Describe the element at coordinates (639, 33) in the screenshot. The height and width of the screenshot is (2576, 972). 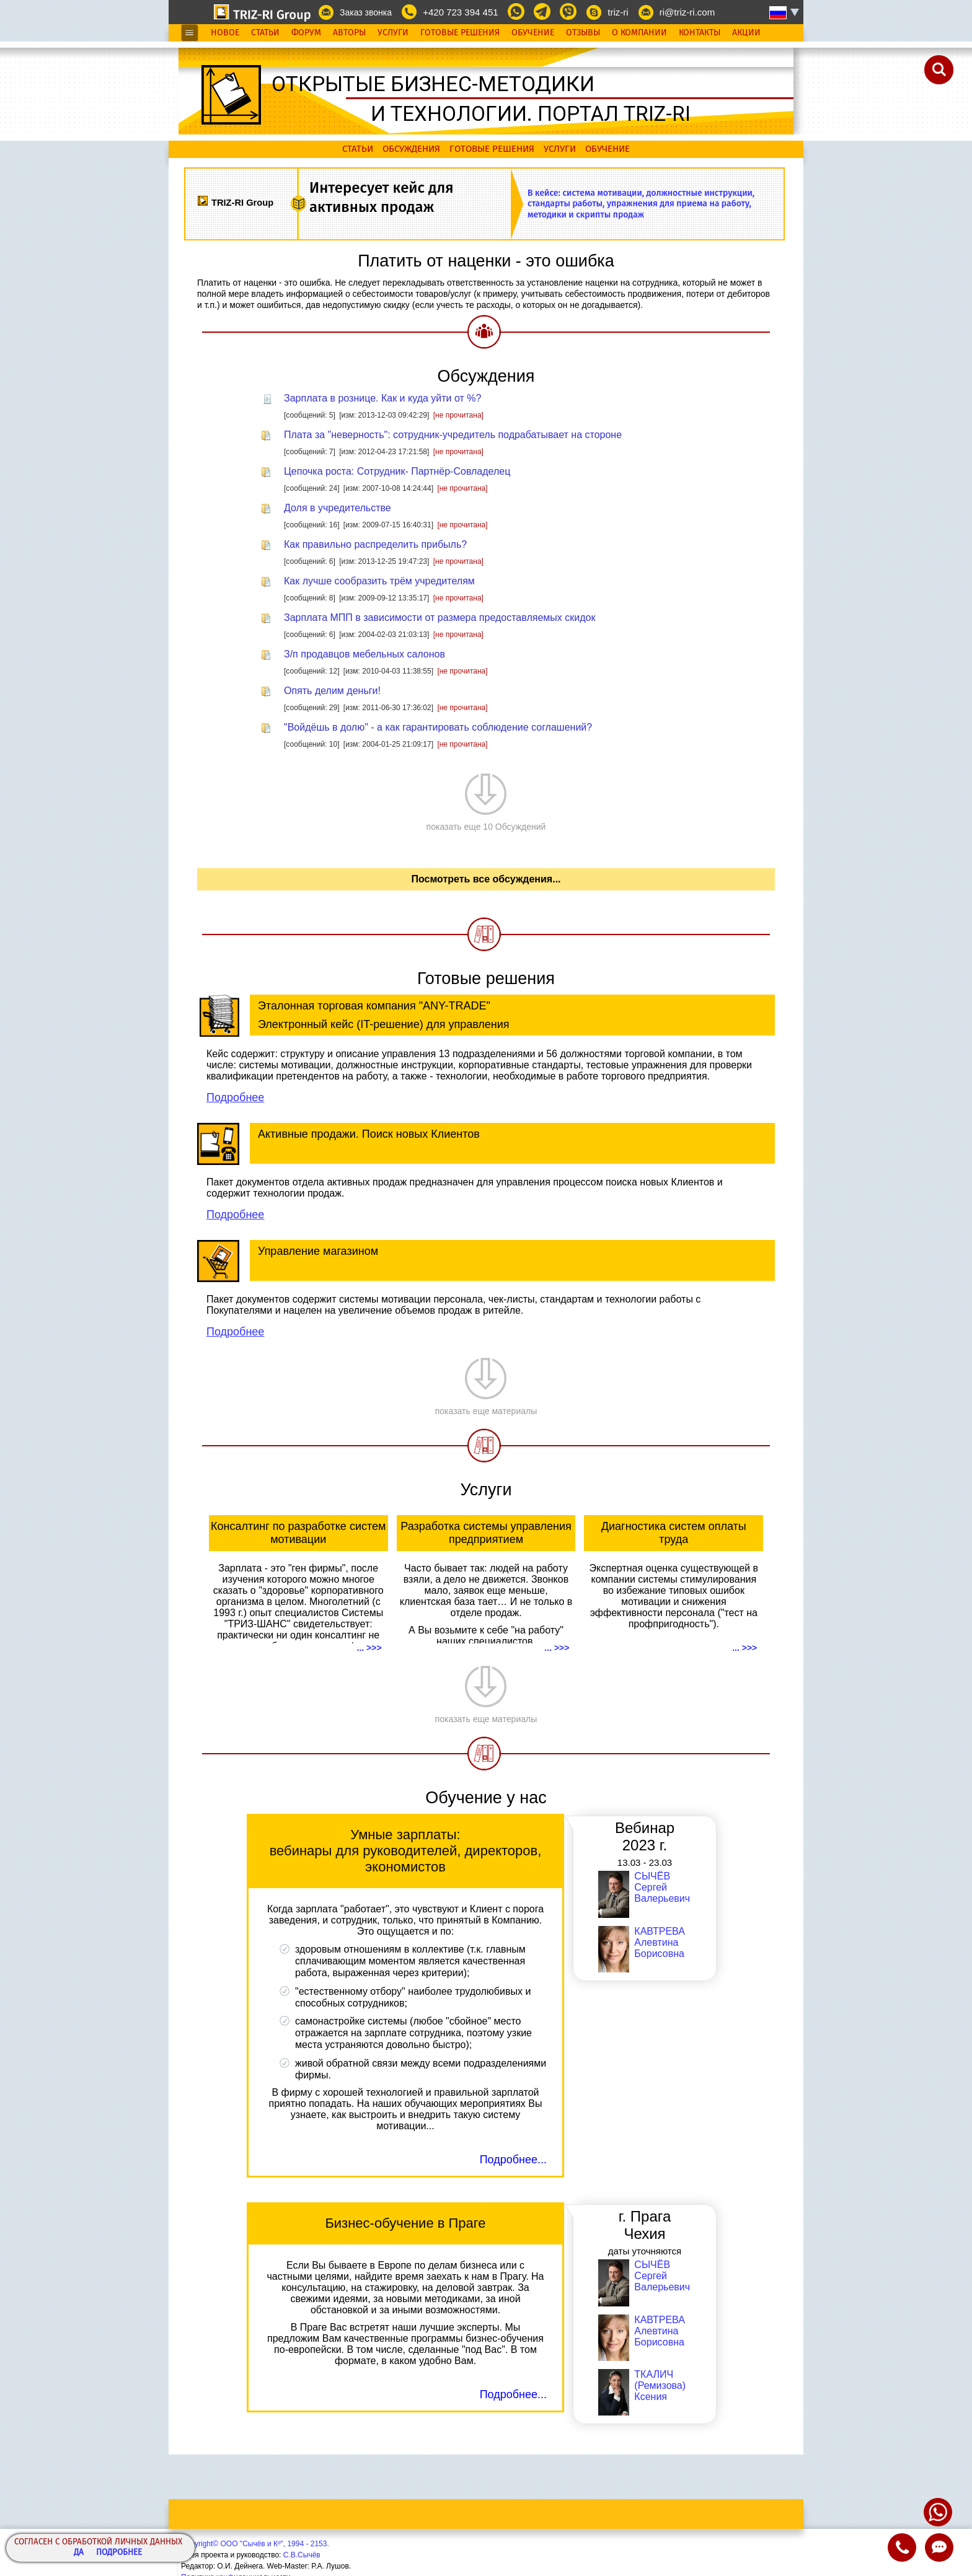
I see `О Компании` at that location.